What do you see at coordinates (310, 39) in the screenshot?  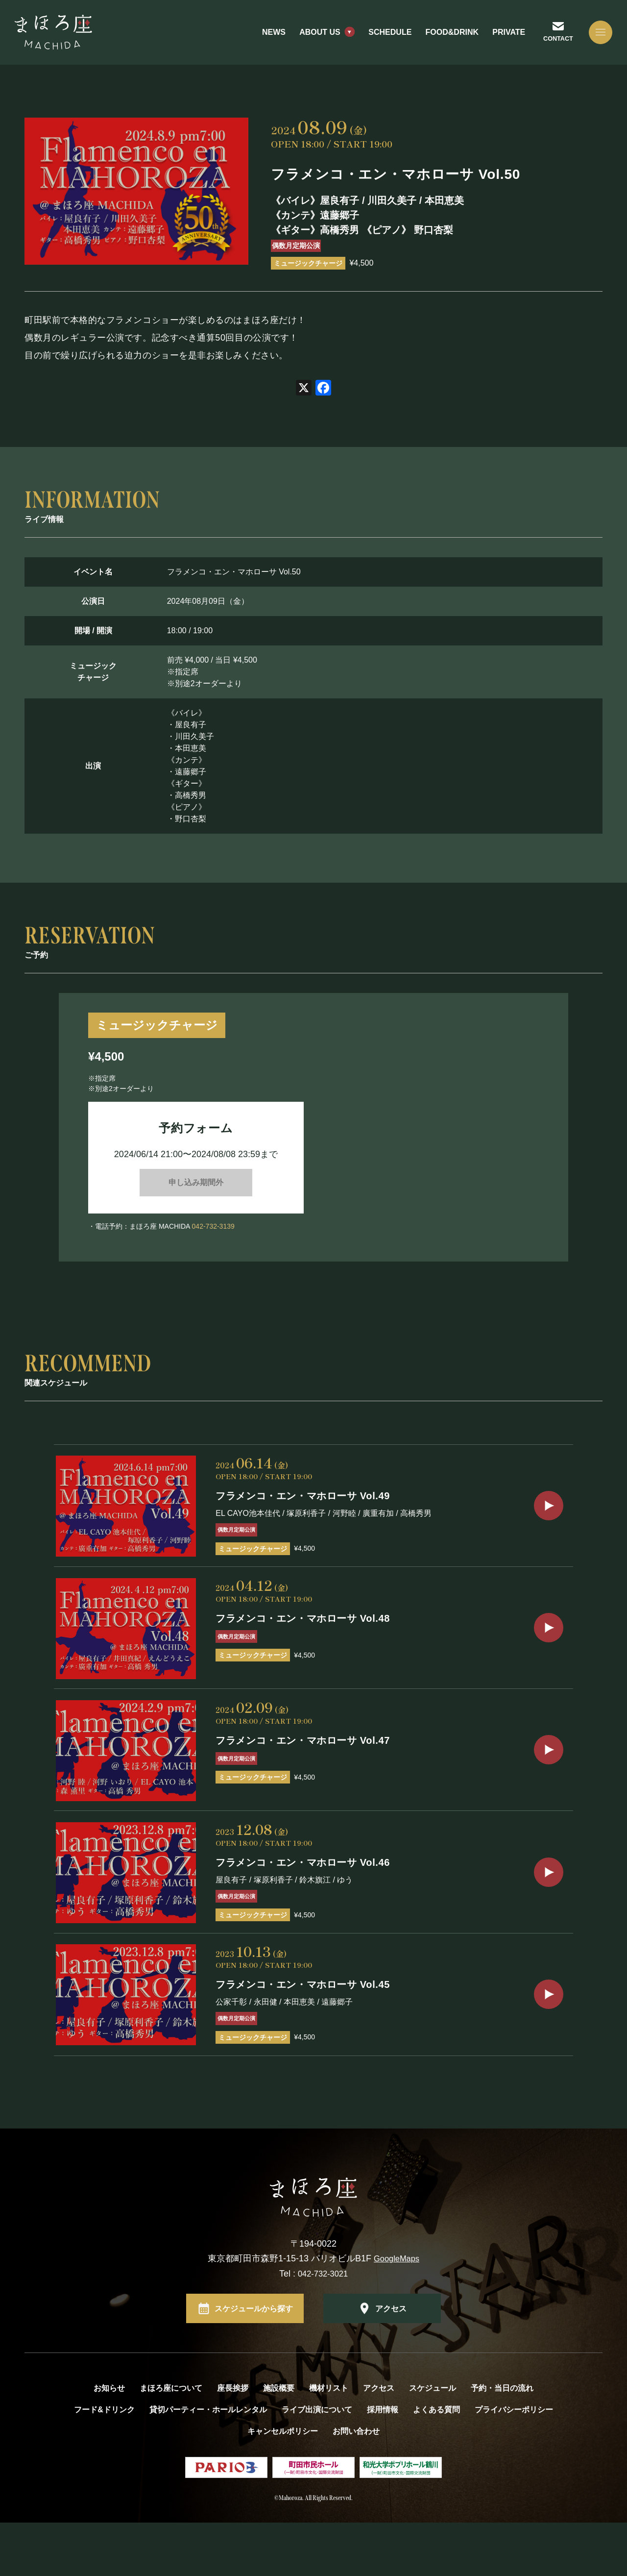 I see `ABOUT US` at bounding box center [310, 39].